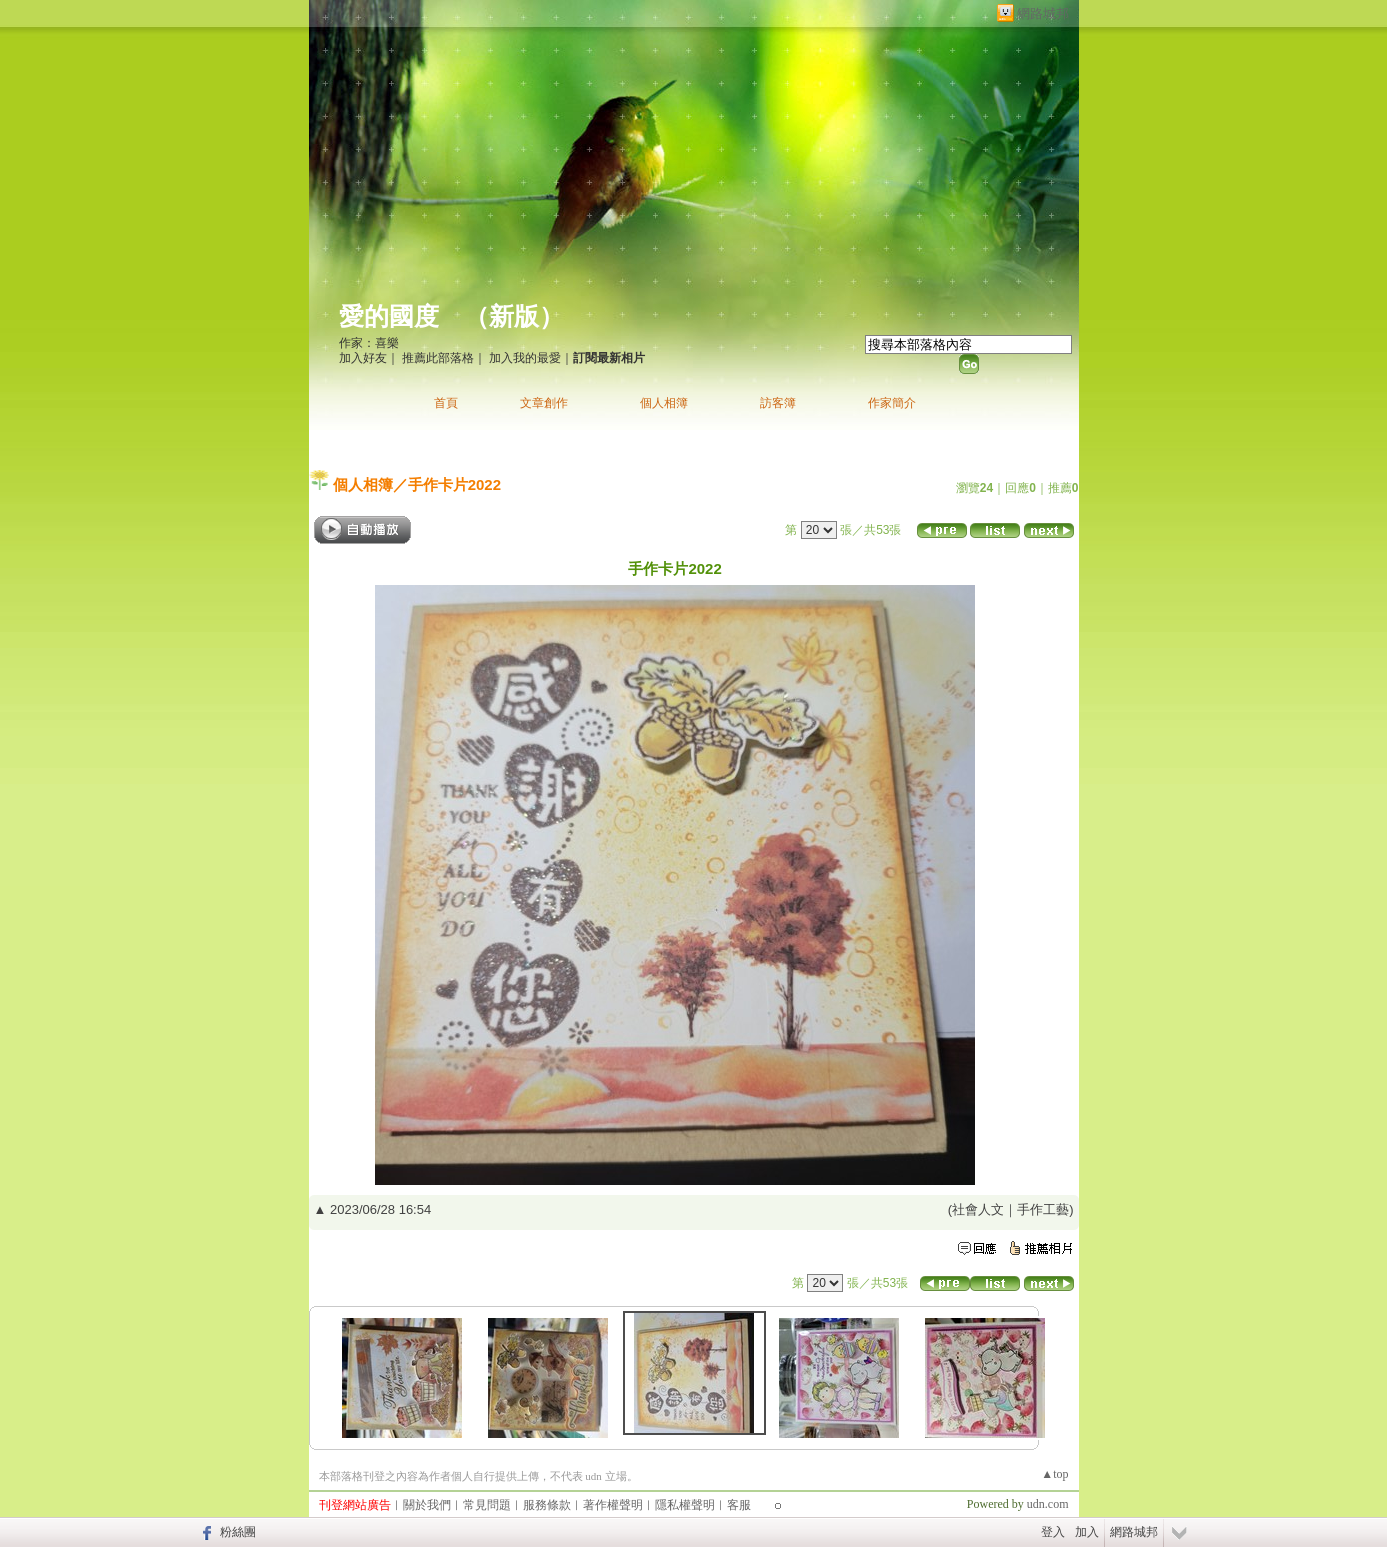 The image size is (1387, 1547). I want to click on 加入好友, so click(363, 358).